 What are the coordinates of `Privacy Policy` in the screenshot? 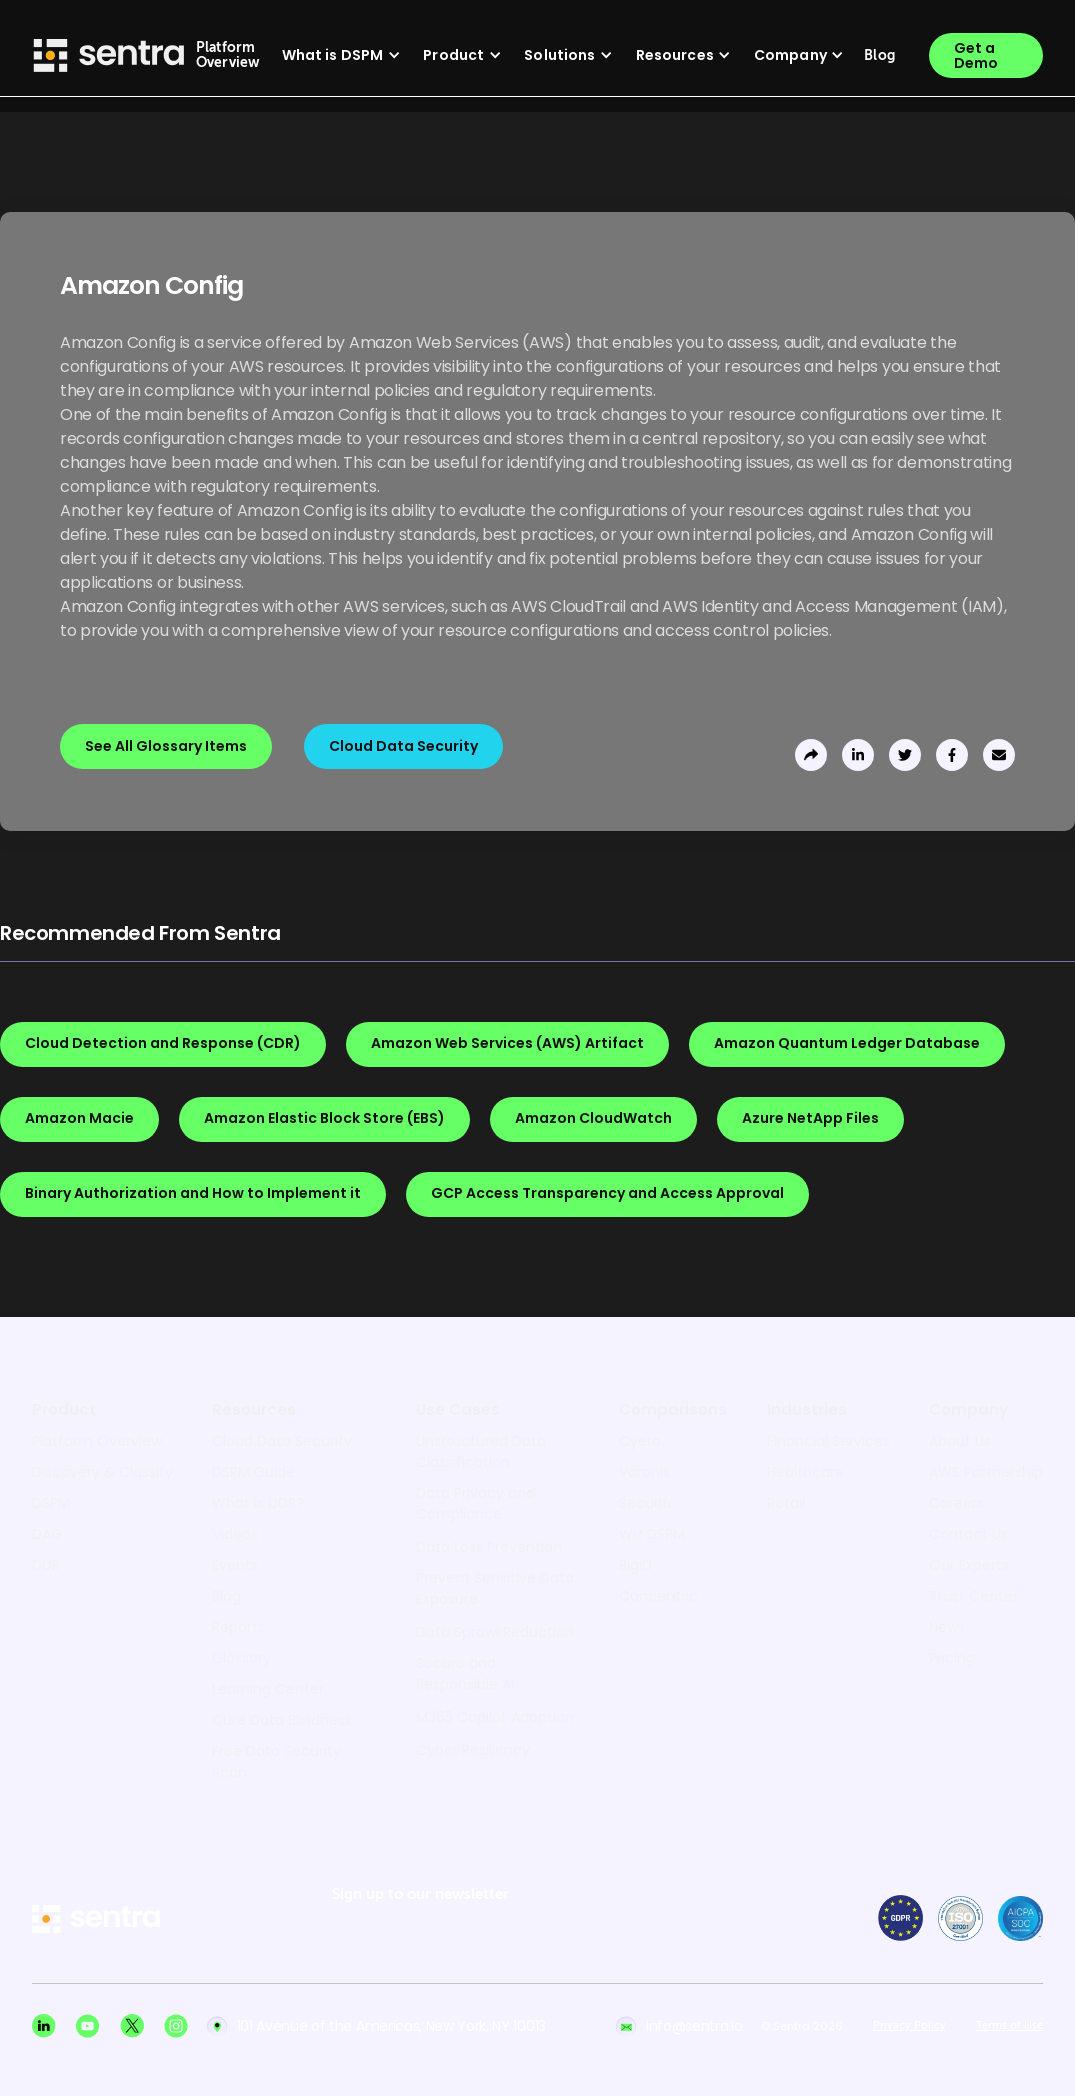 It's located at (909, 2026).